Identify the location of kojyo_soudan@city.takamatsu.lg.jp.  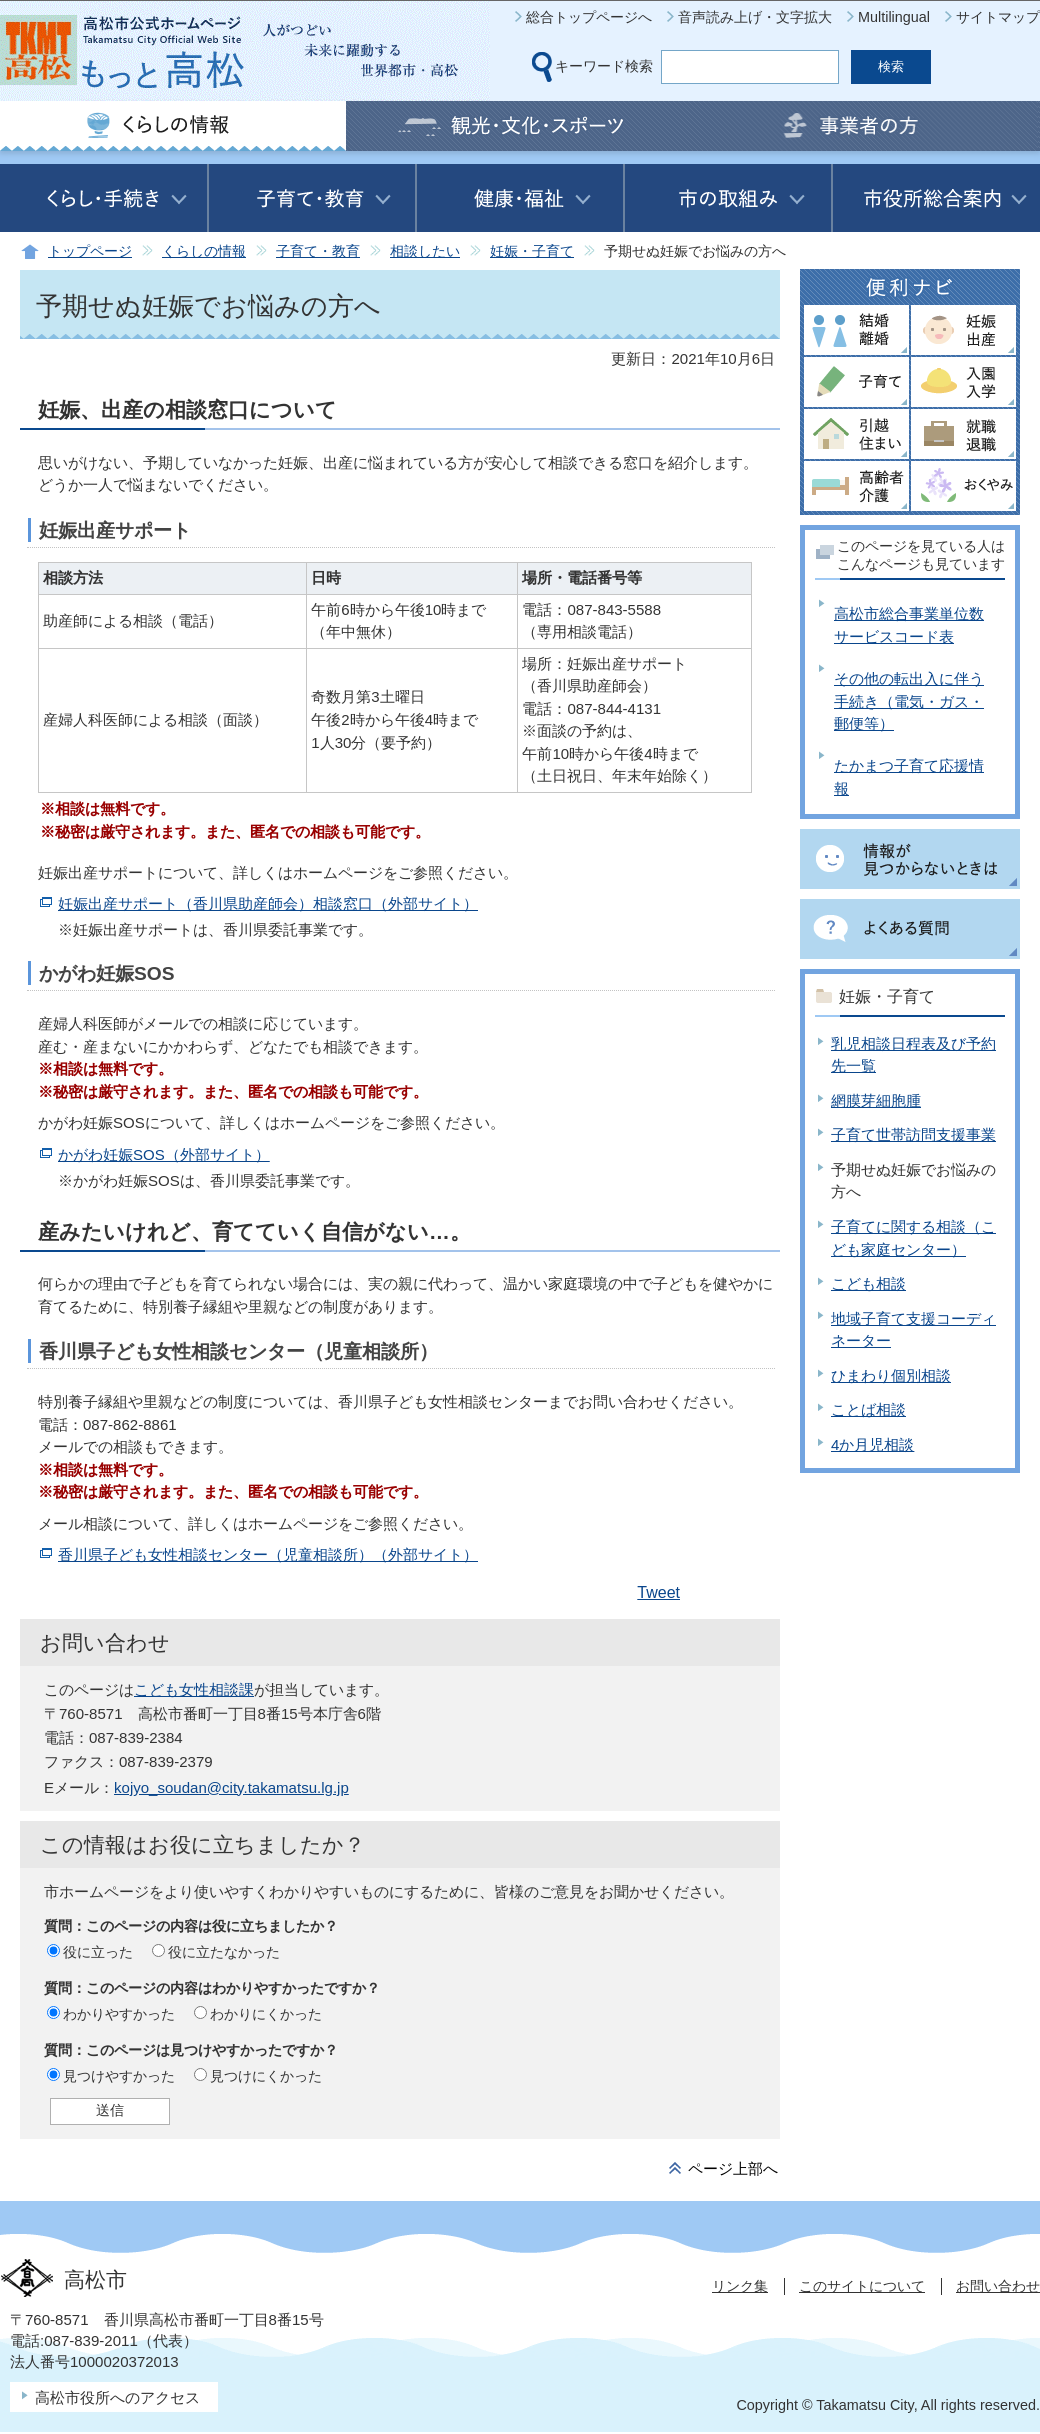
(231, 1787).